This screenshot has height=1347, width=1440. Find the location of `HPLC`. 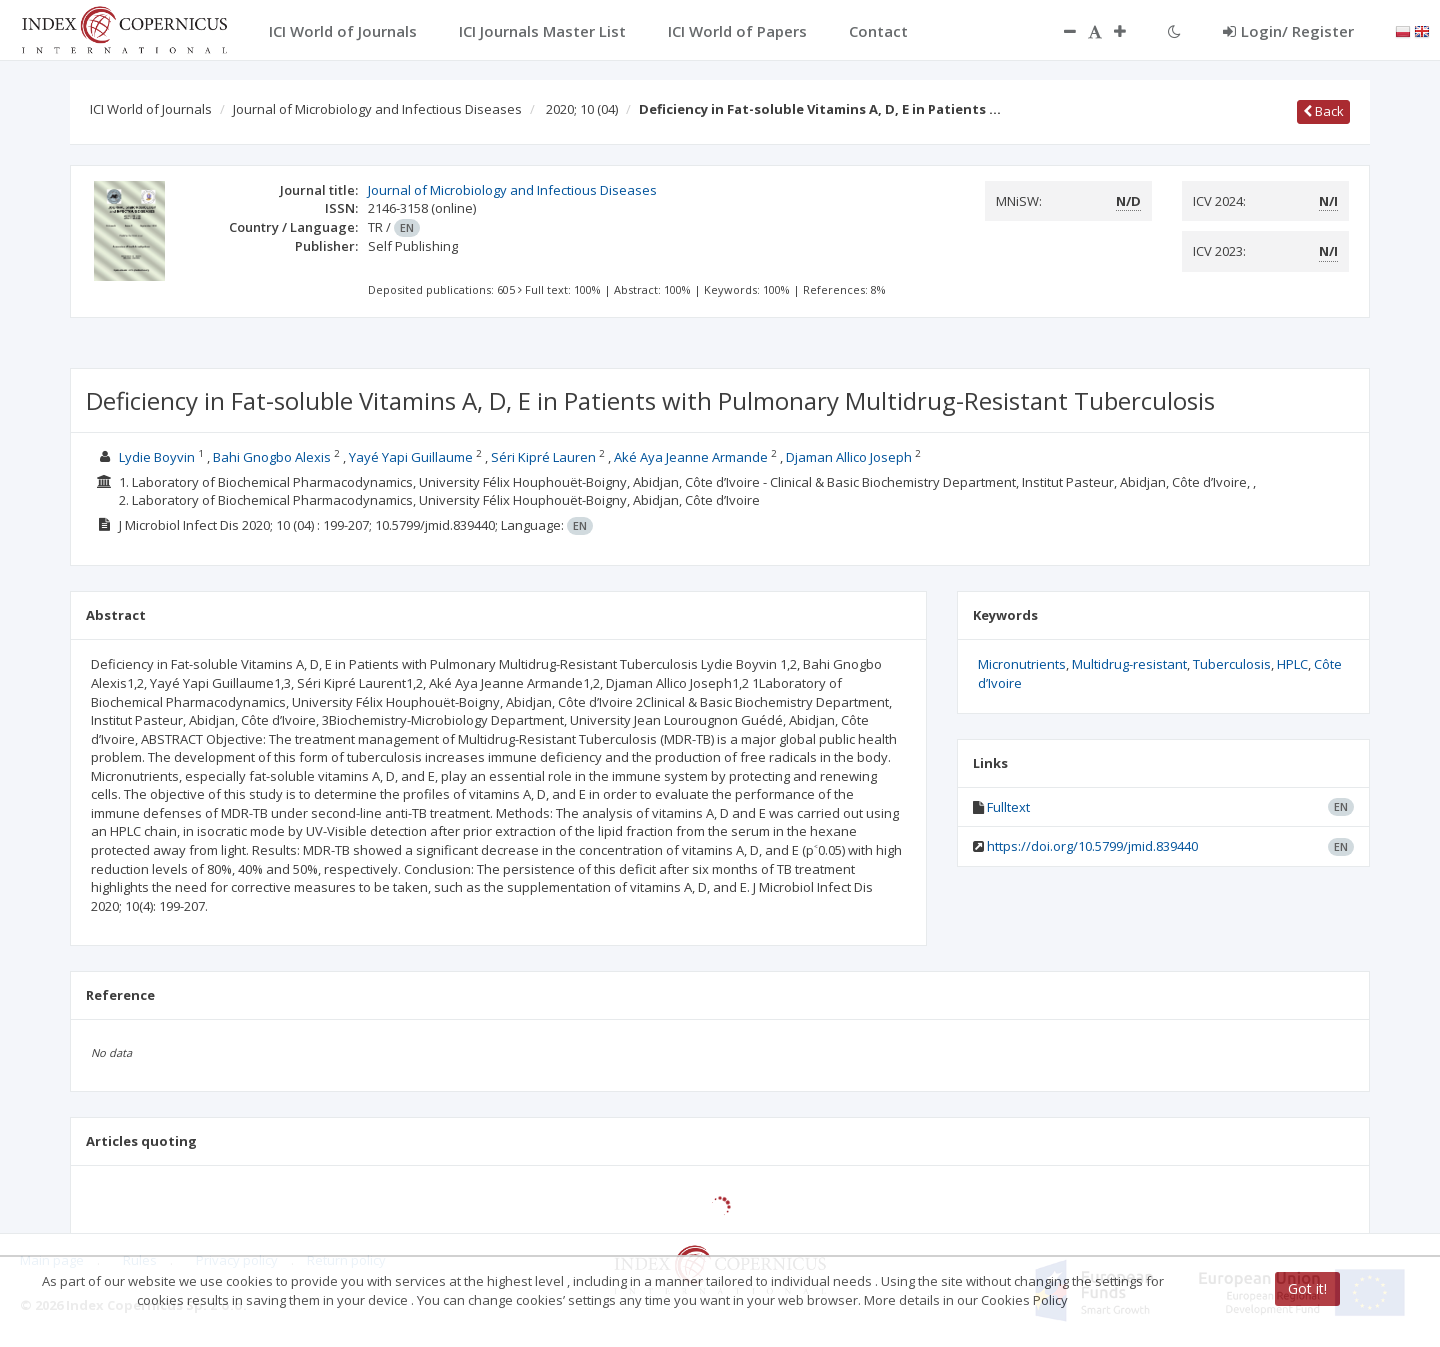

HPLC is located at coordinates (1292, 664).